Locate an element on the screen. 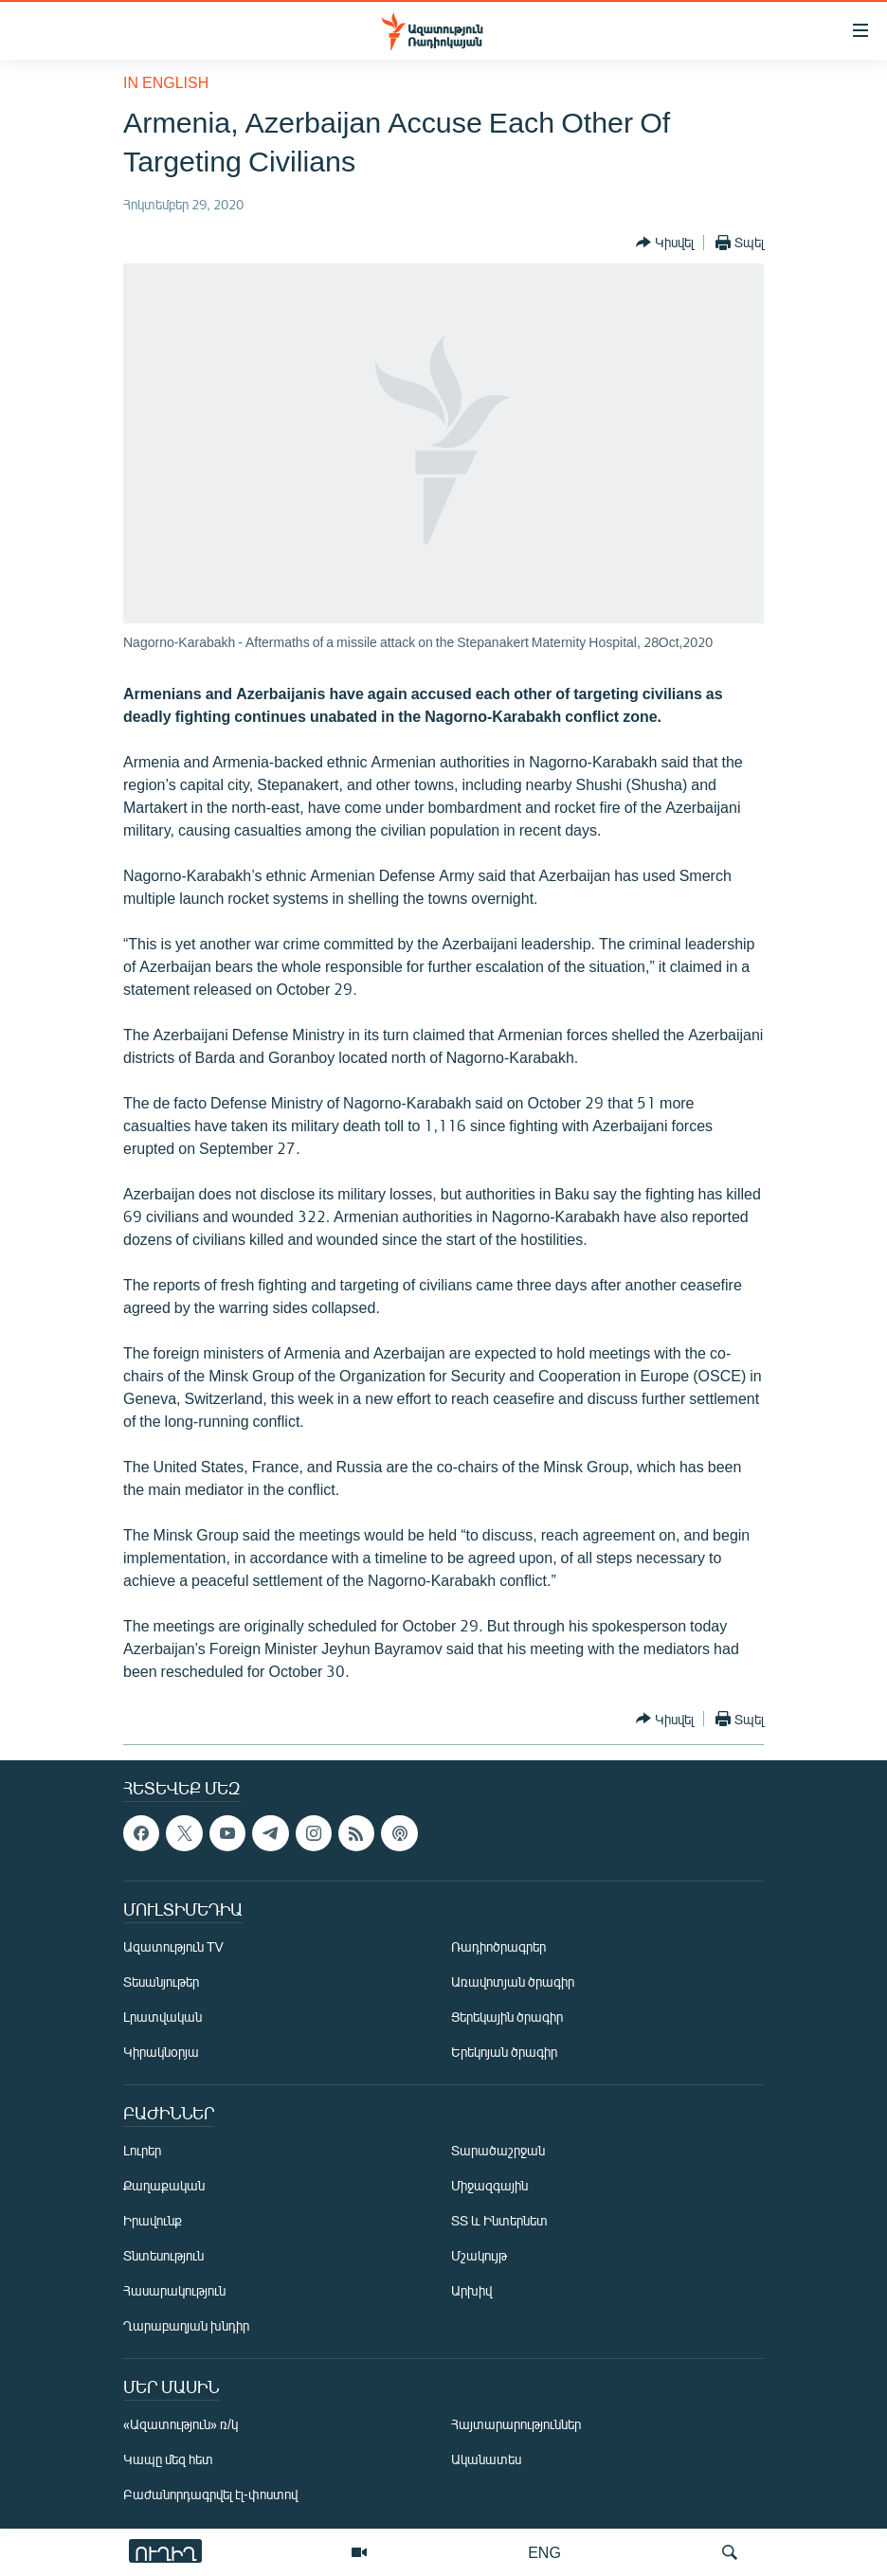  Մշակույթ is located at coordinates (479, 2255).